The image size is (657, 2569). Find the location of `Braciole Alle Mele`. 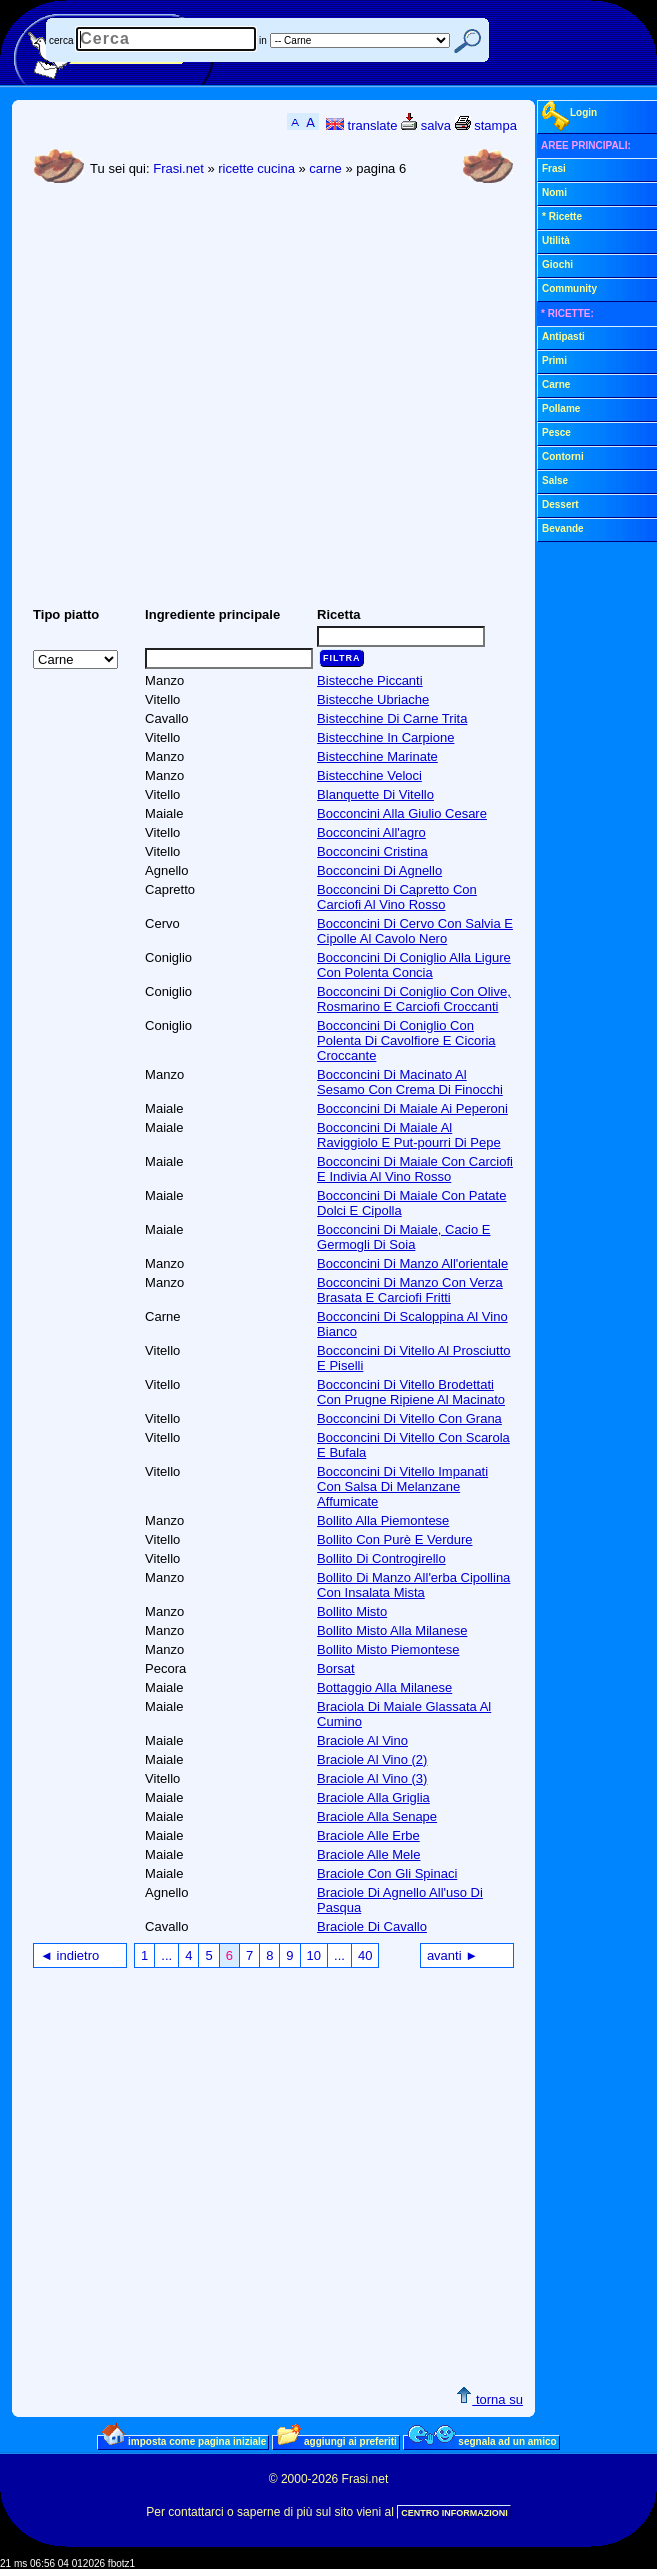

Braciole Alle Mele is located at coordinates (368, 1854).